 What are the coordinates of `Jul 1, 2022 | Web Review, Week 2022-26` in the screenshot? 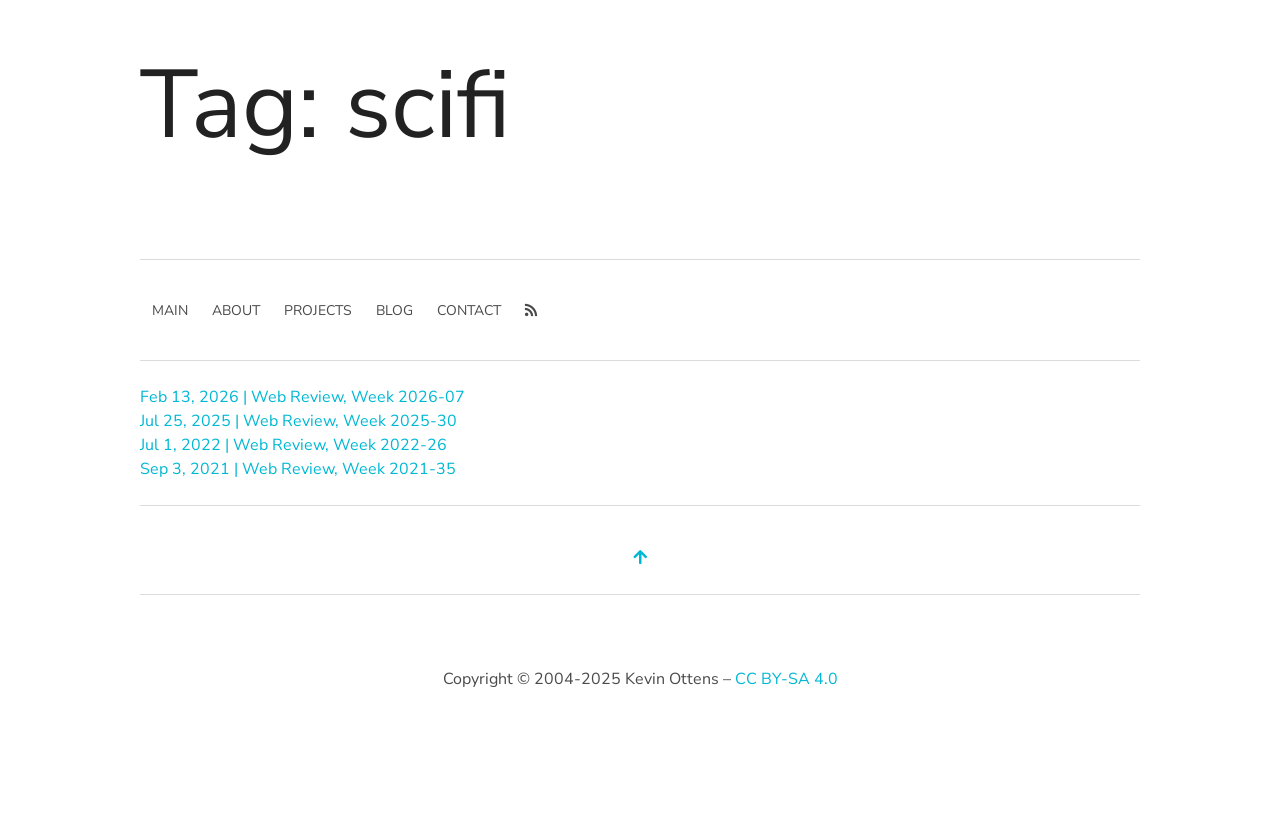 It's located at (293, 445).